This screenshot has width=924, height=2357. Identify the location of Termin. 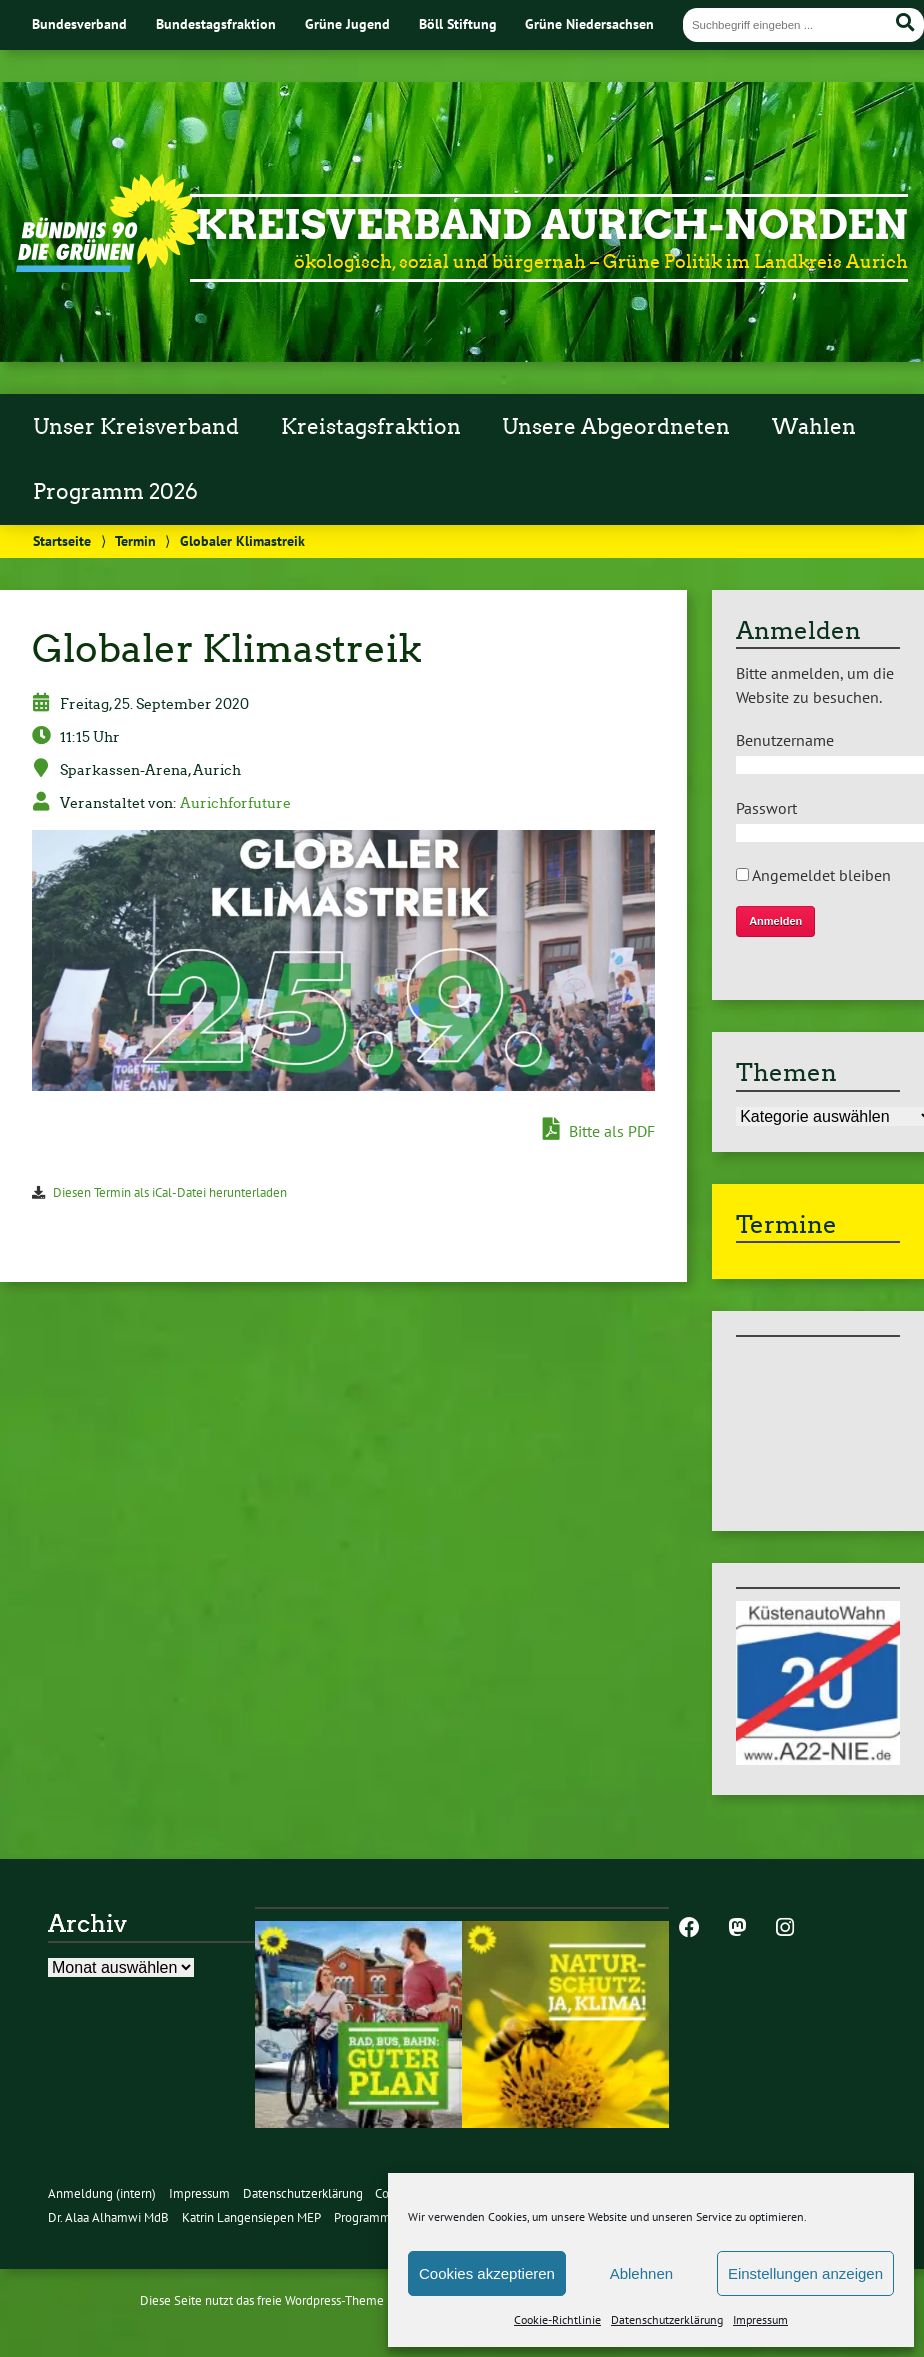
(135, 540).